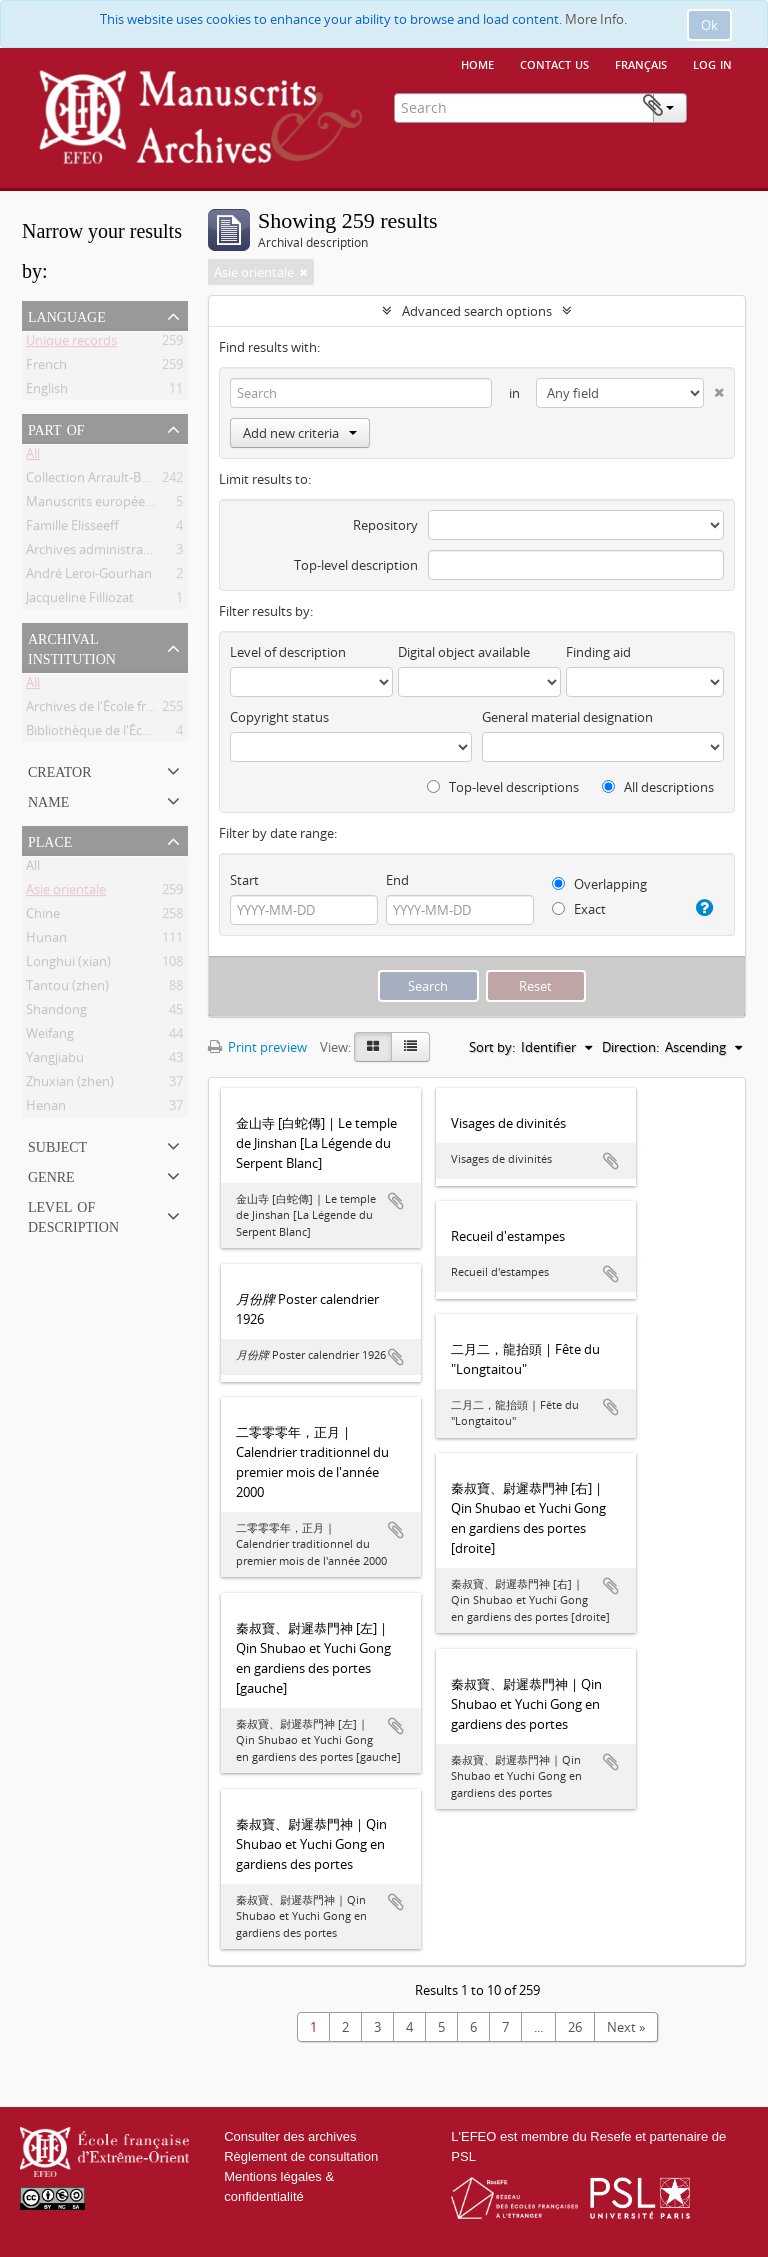 The width and height of the screenshot is (768, 2257). Describe the element at coordinates (57, 1145) in the screenshot. I see `Subject` at that location.